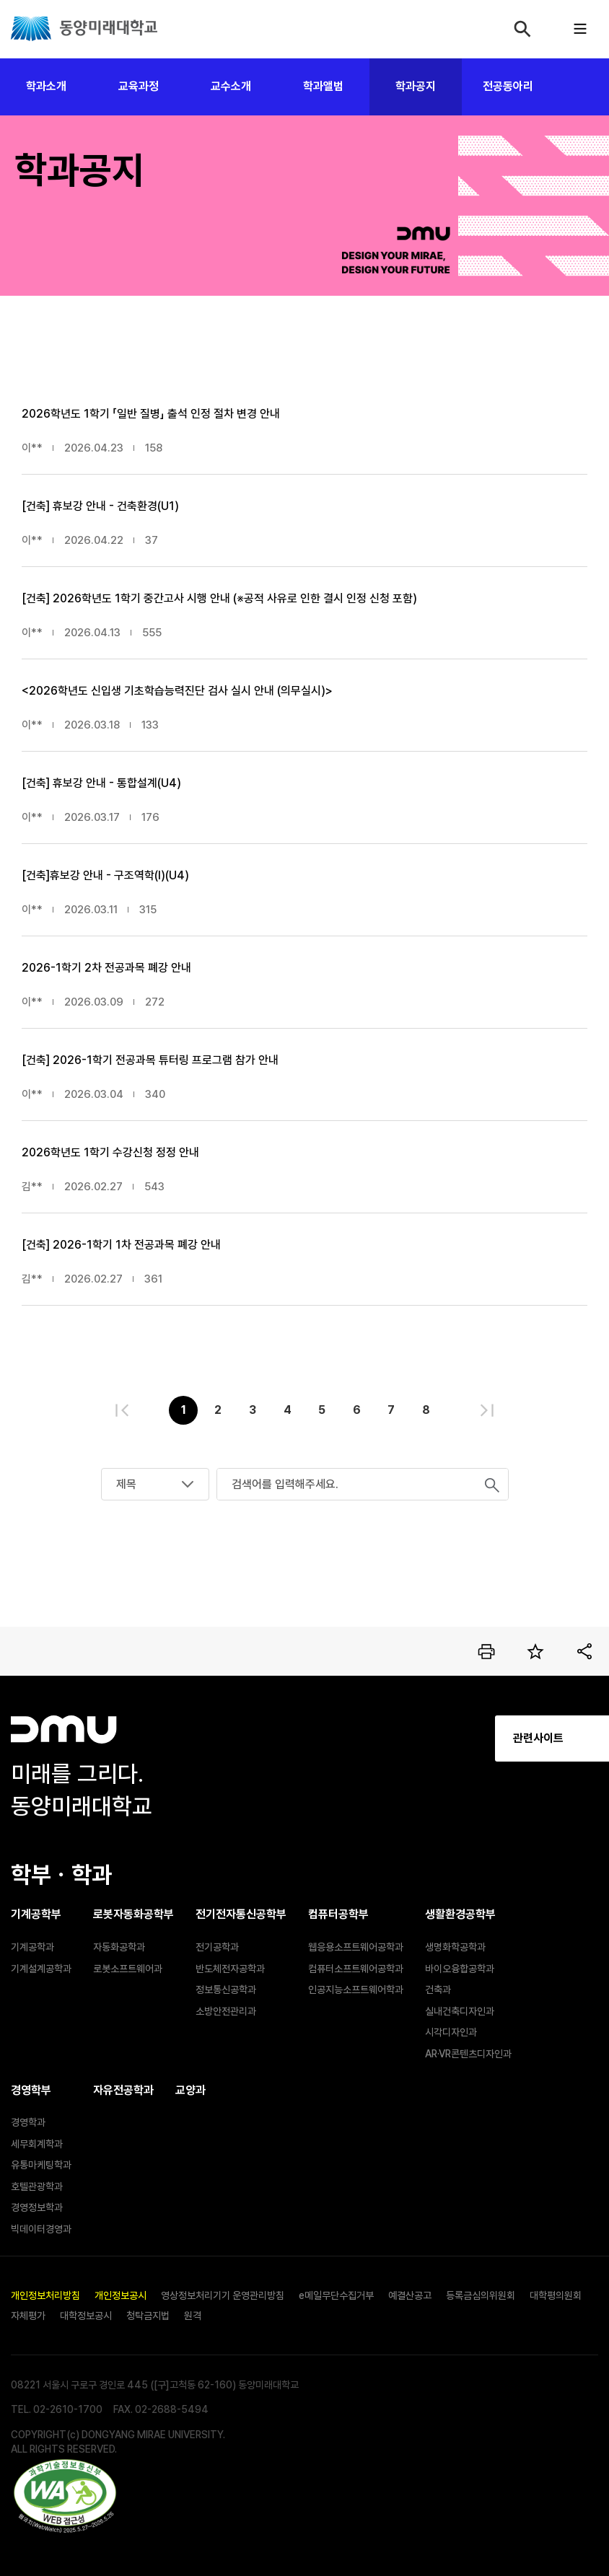 Image resolution: width=609 pixels, height=2576 pixels. Describe the element at coordinates (120, 2295) in the screenshot. I see `개인정보공시` at that location.